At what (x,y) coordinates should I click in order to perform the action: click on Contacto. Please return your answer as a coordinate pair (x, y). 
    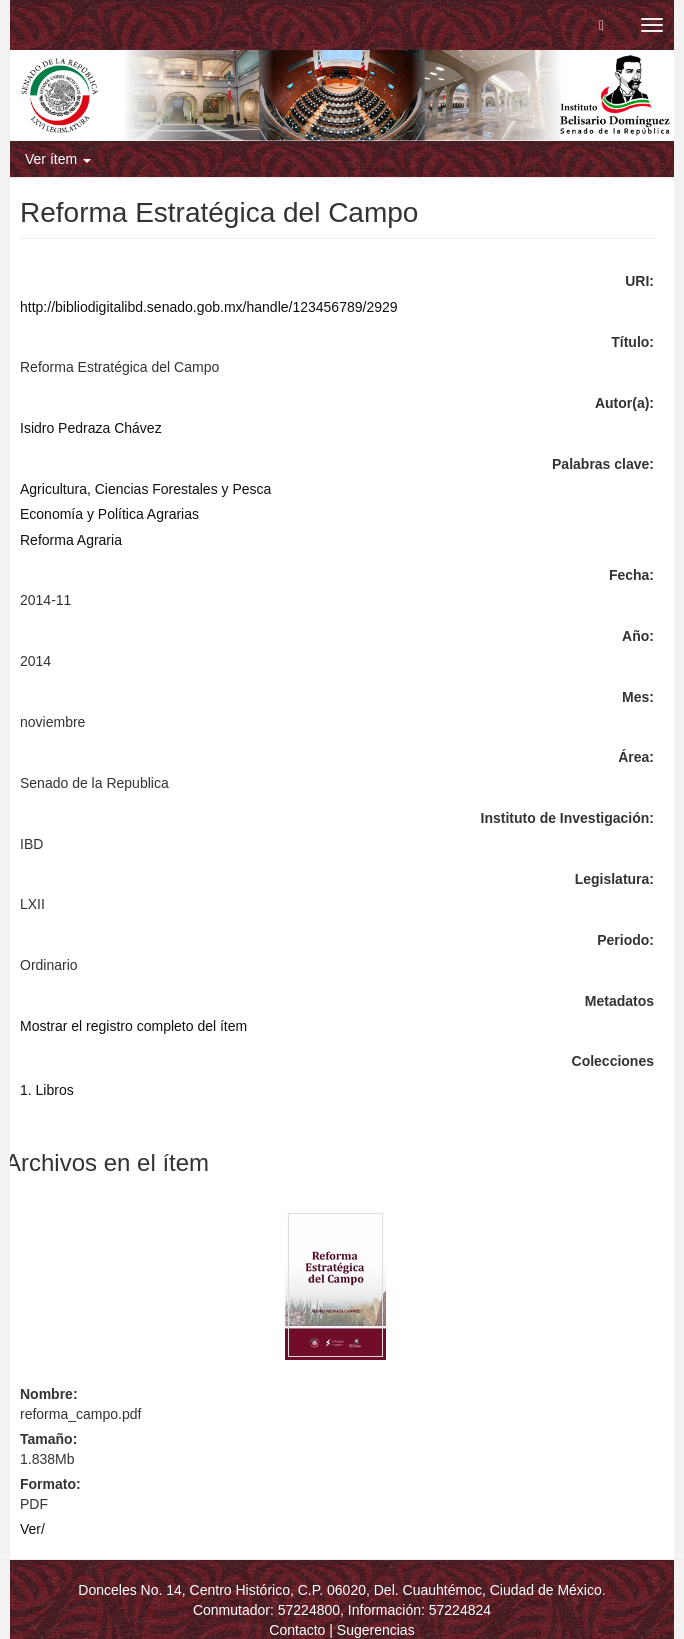
    Looking at the image, I should click on (297, 1630).